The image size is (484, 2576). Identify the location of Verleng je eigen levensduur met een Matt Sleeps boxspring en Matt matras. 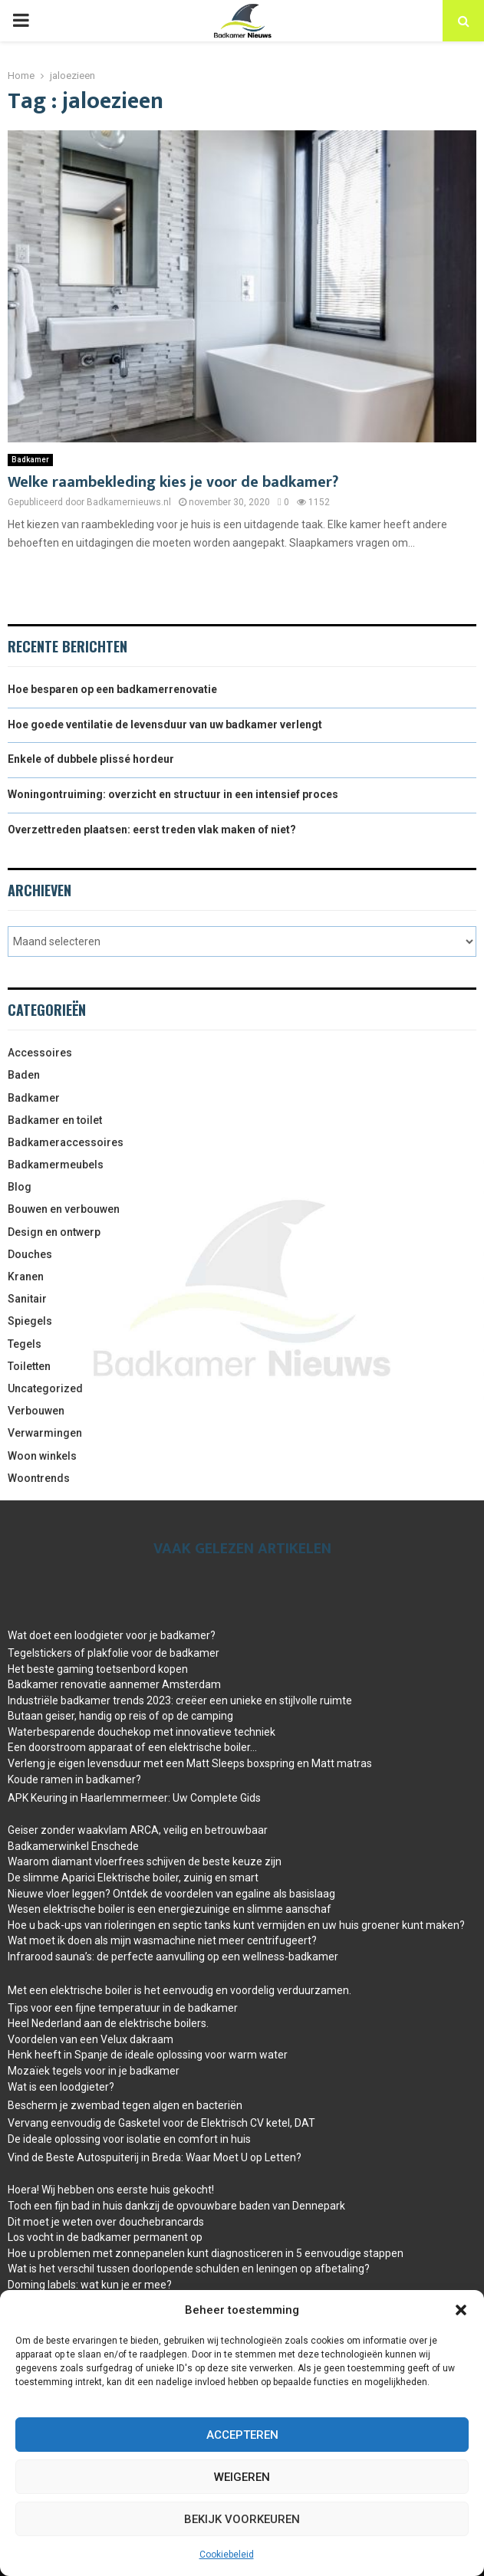
(190, 1763).